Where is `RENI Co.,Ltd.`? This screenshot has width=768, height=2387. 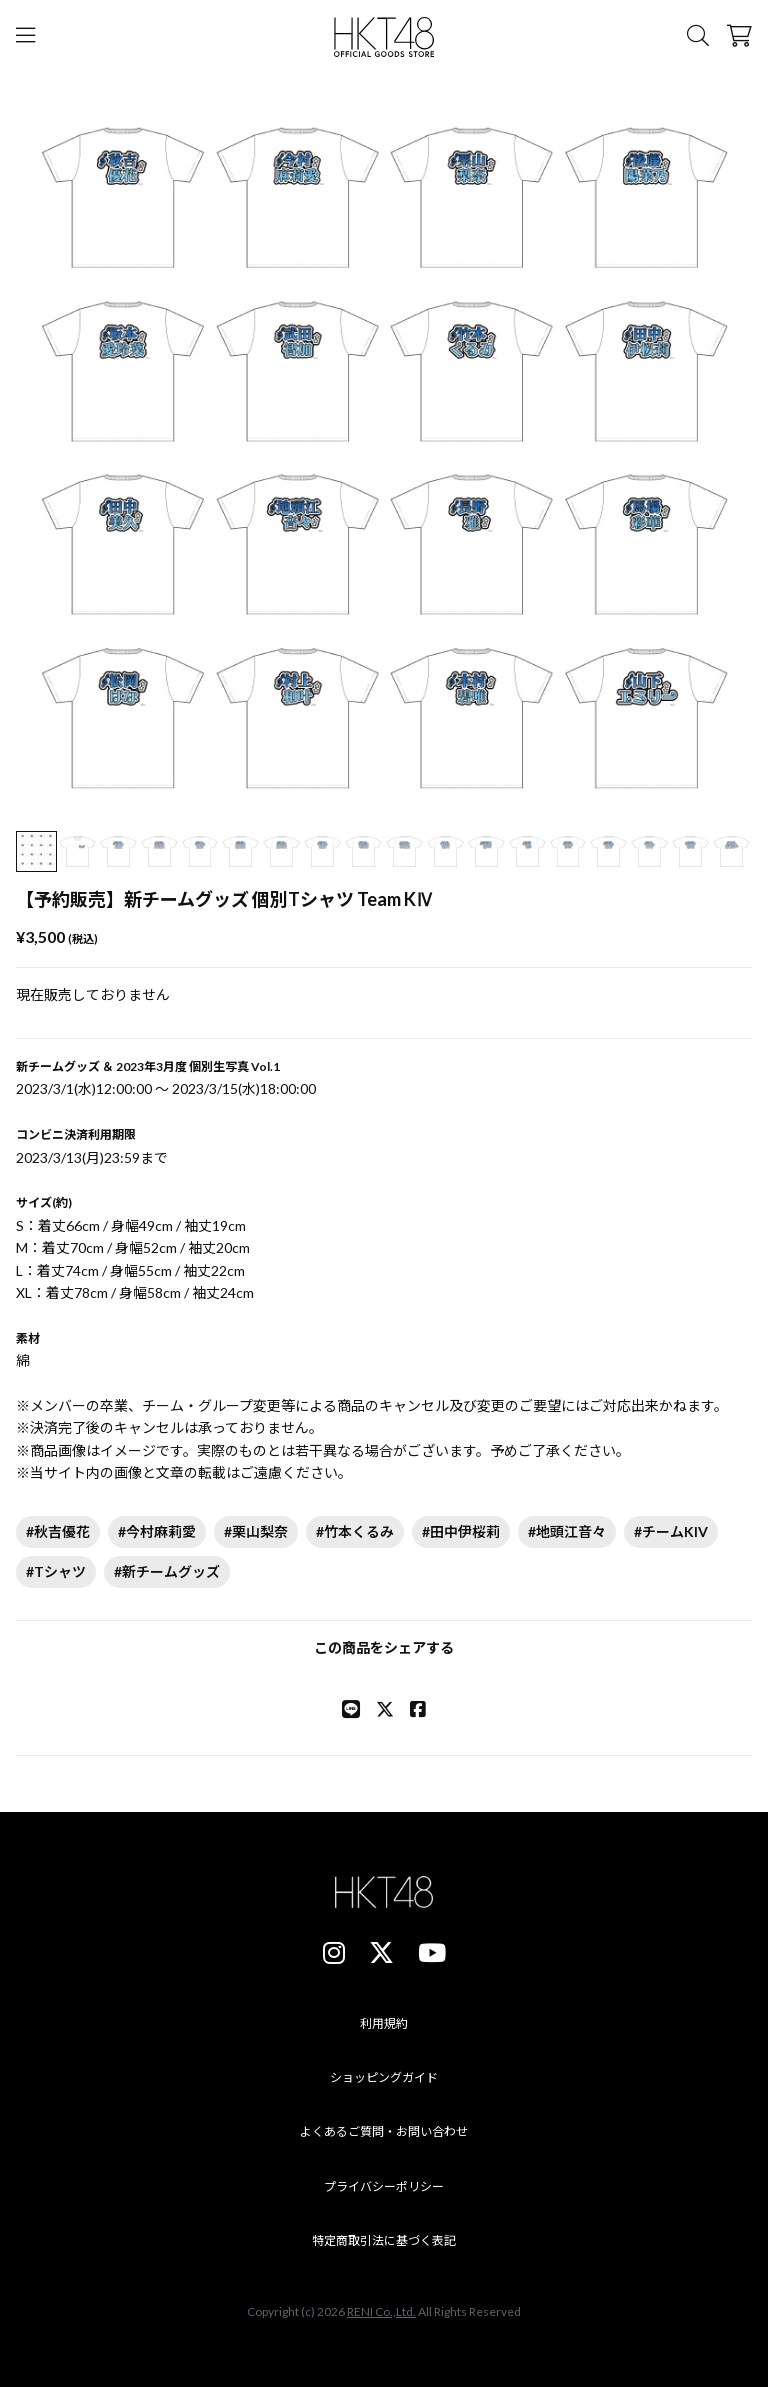 RENI Co.,Ltd. is located at coordinates (381, 2311).